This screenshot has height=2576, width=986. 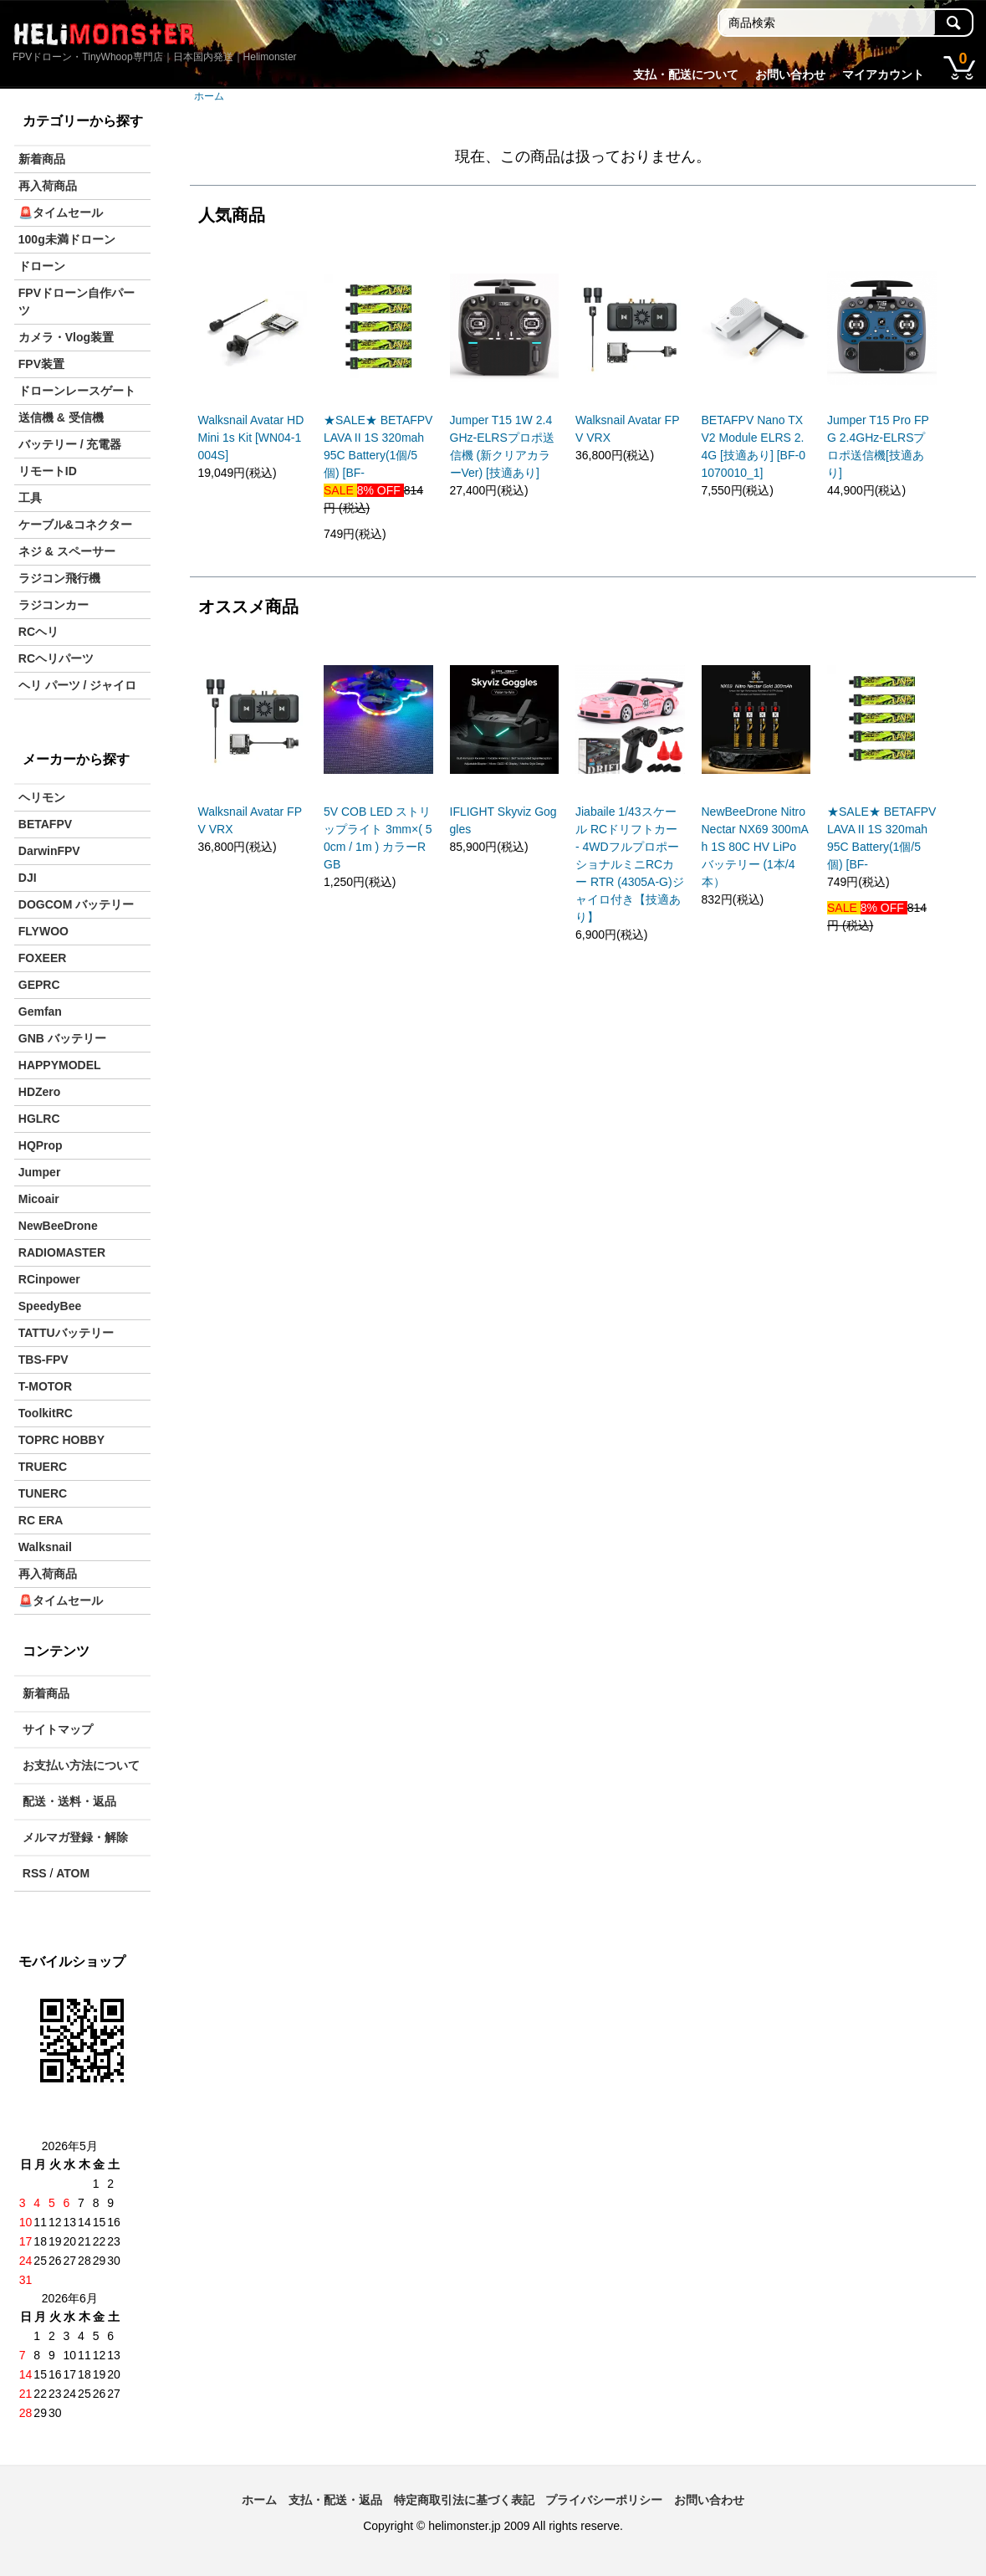 I want to click on SpeedyBee, so click(x=49, y=1306).